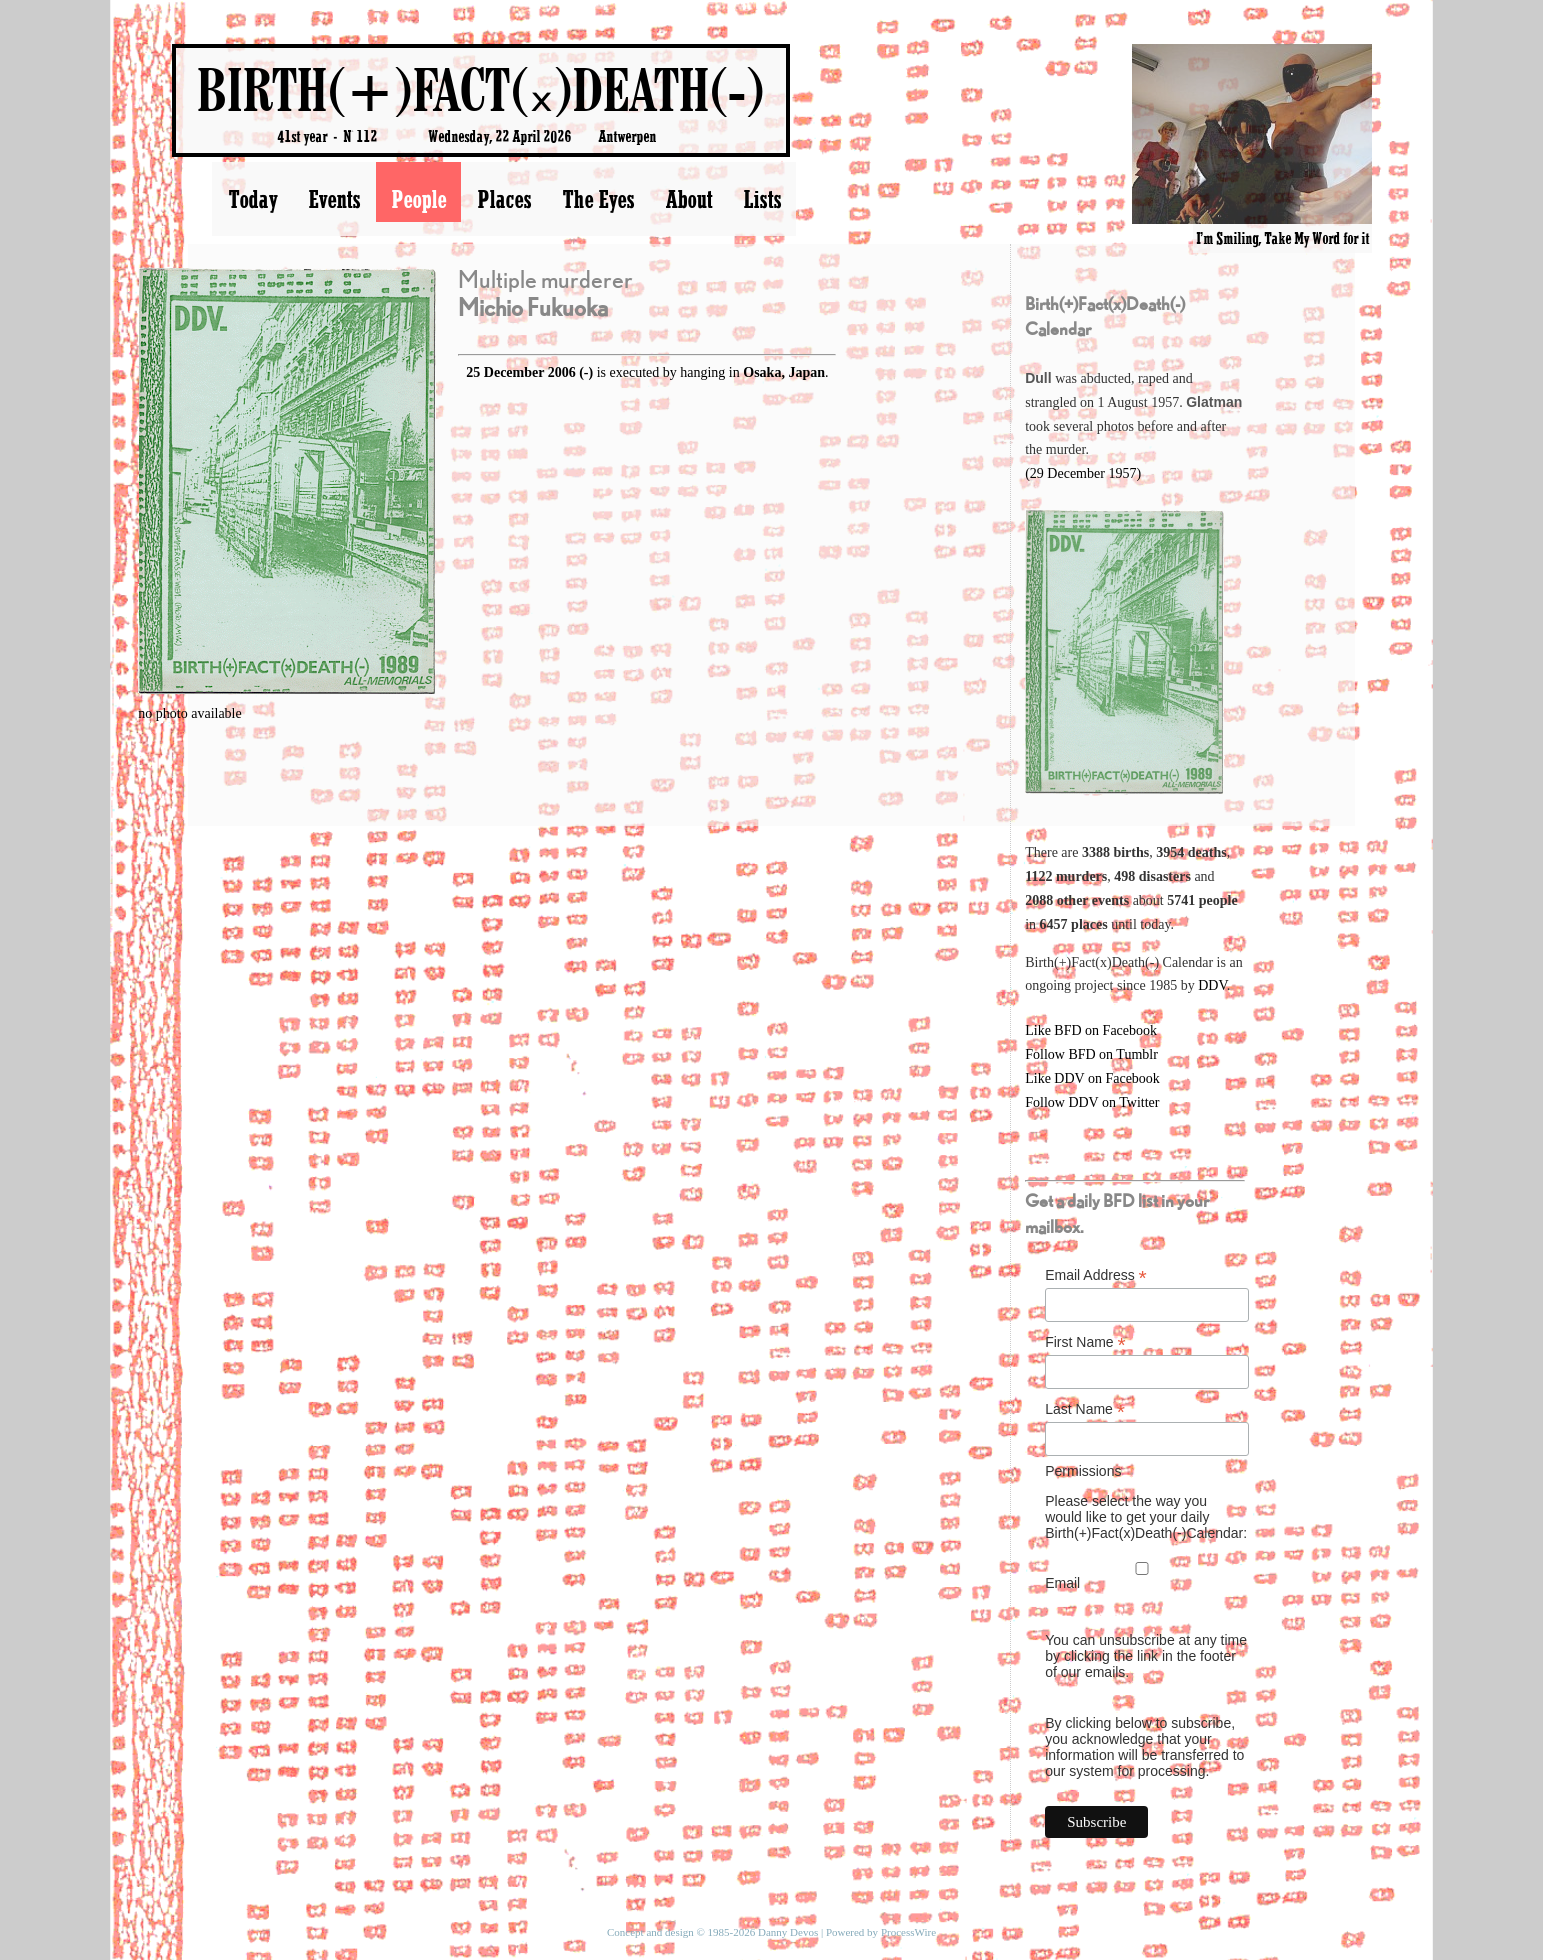  Describe the element at coordinates (1085, 1409) in the screenshot. I see `Last Name` at that location.